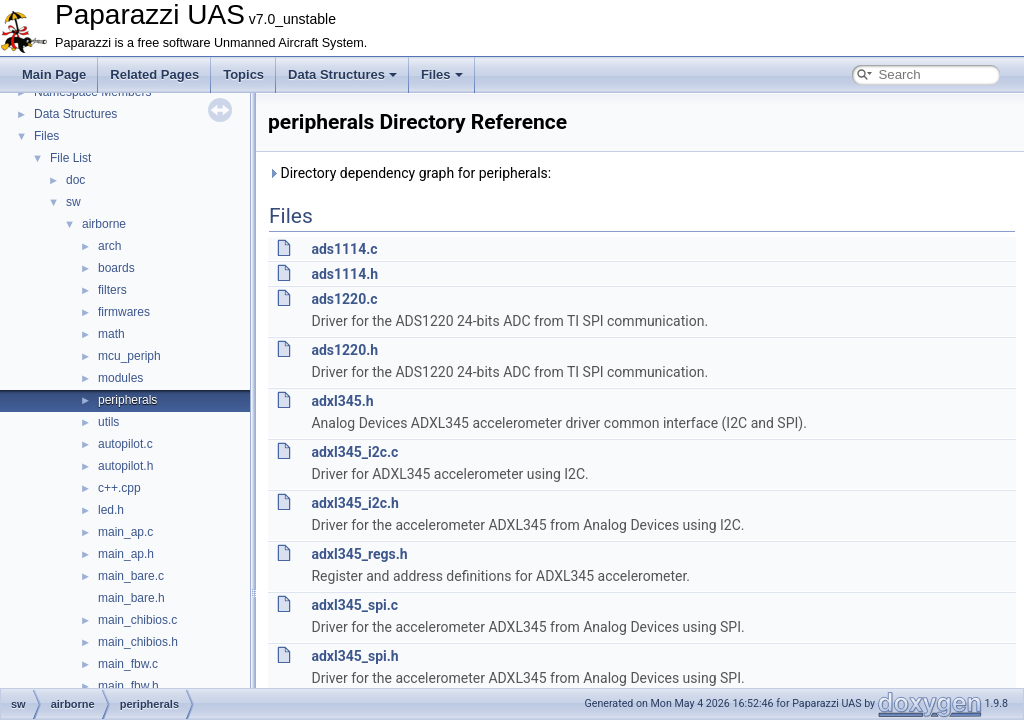 The height and width of the screenshot is (720, 1024). What do you see at coordinates (73, 202) in the screenshot?
I see `sw` at bounding box center [73, 202].